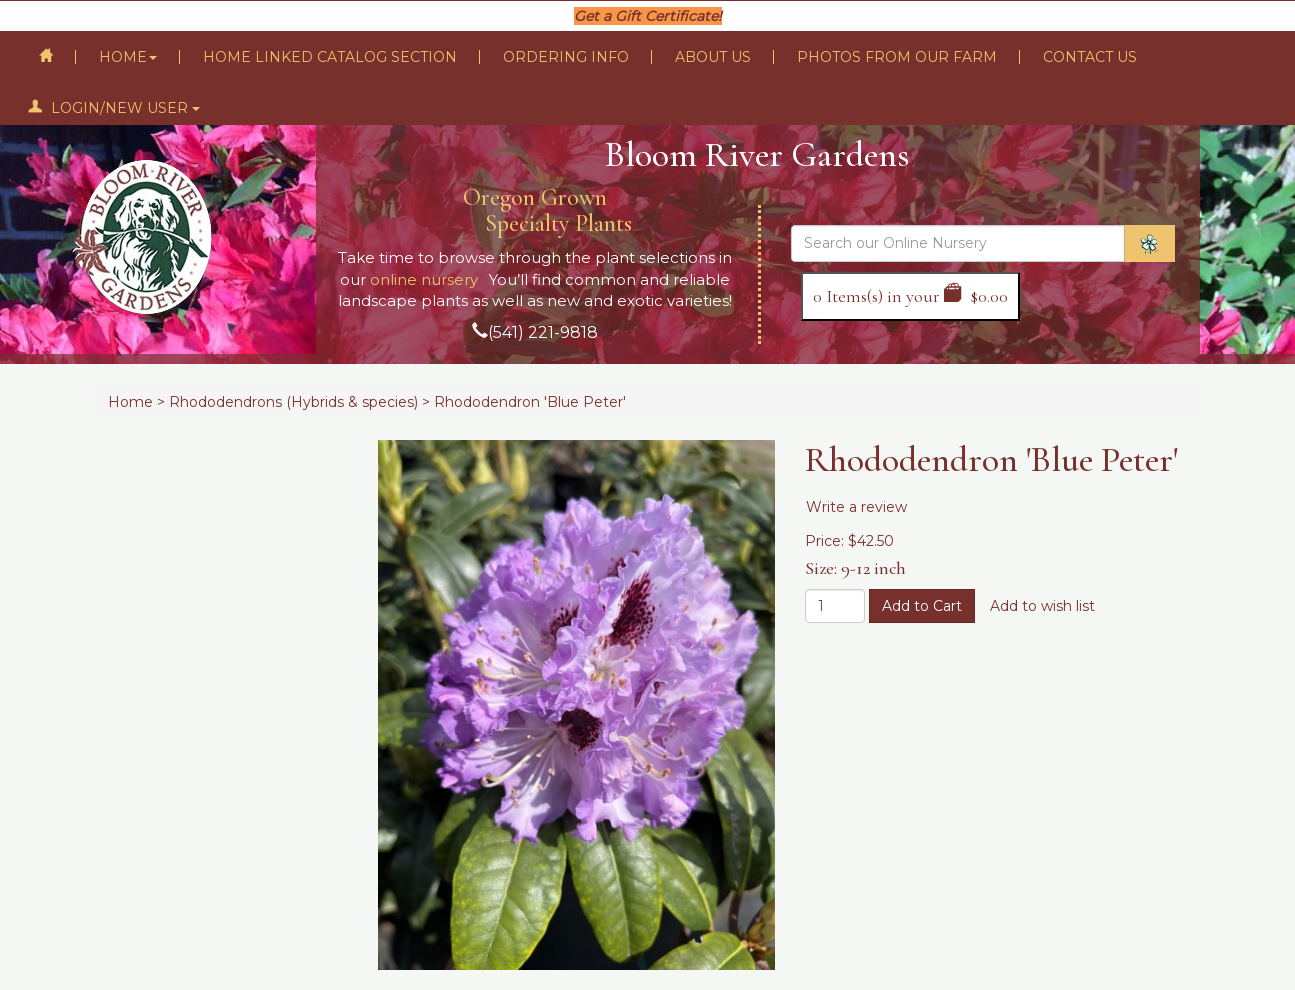  What do you see at coordinates (910, 295) in the screenshot?
I see `Items(s) in your` at bounding box center [910, 295].